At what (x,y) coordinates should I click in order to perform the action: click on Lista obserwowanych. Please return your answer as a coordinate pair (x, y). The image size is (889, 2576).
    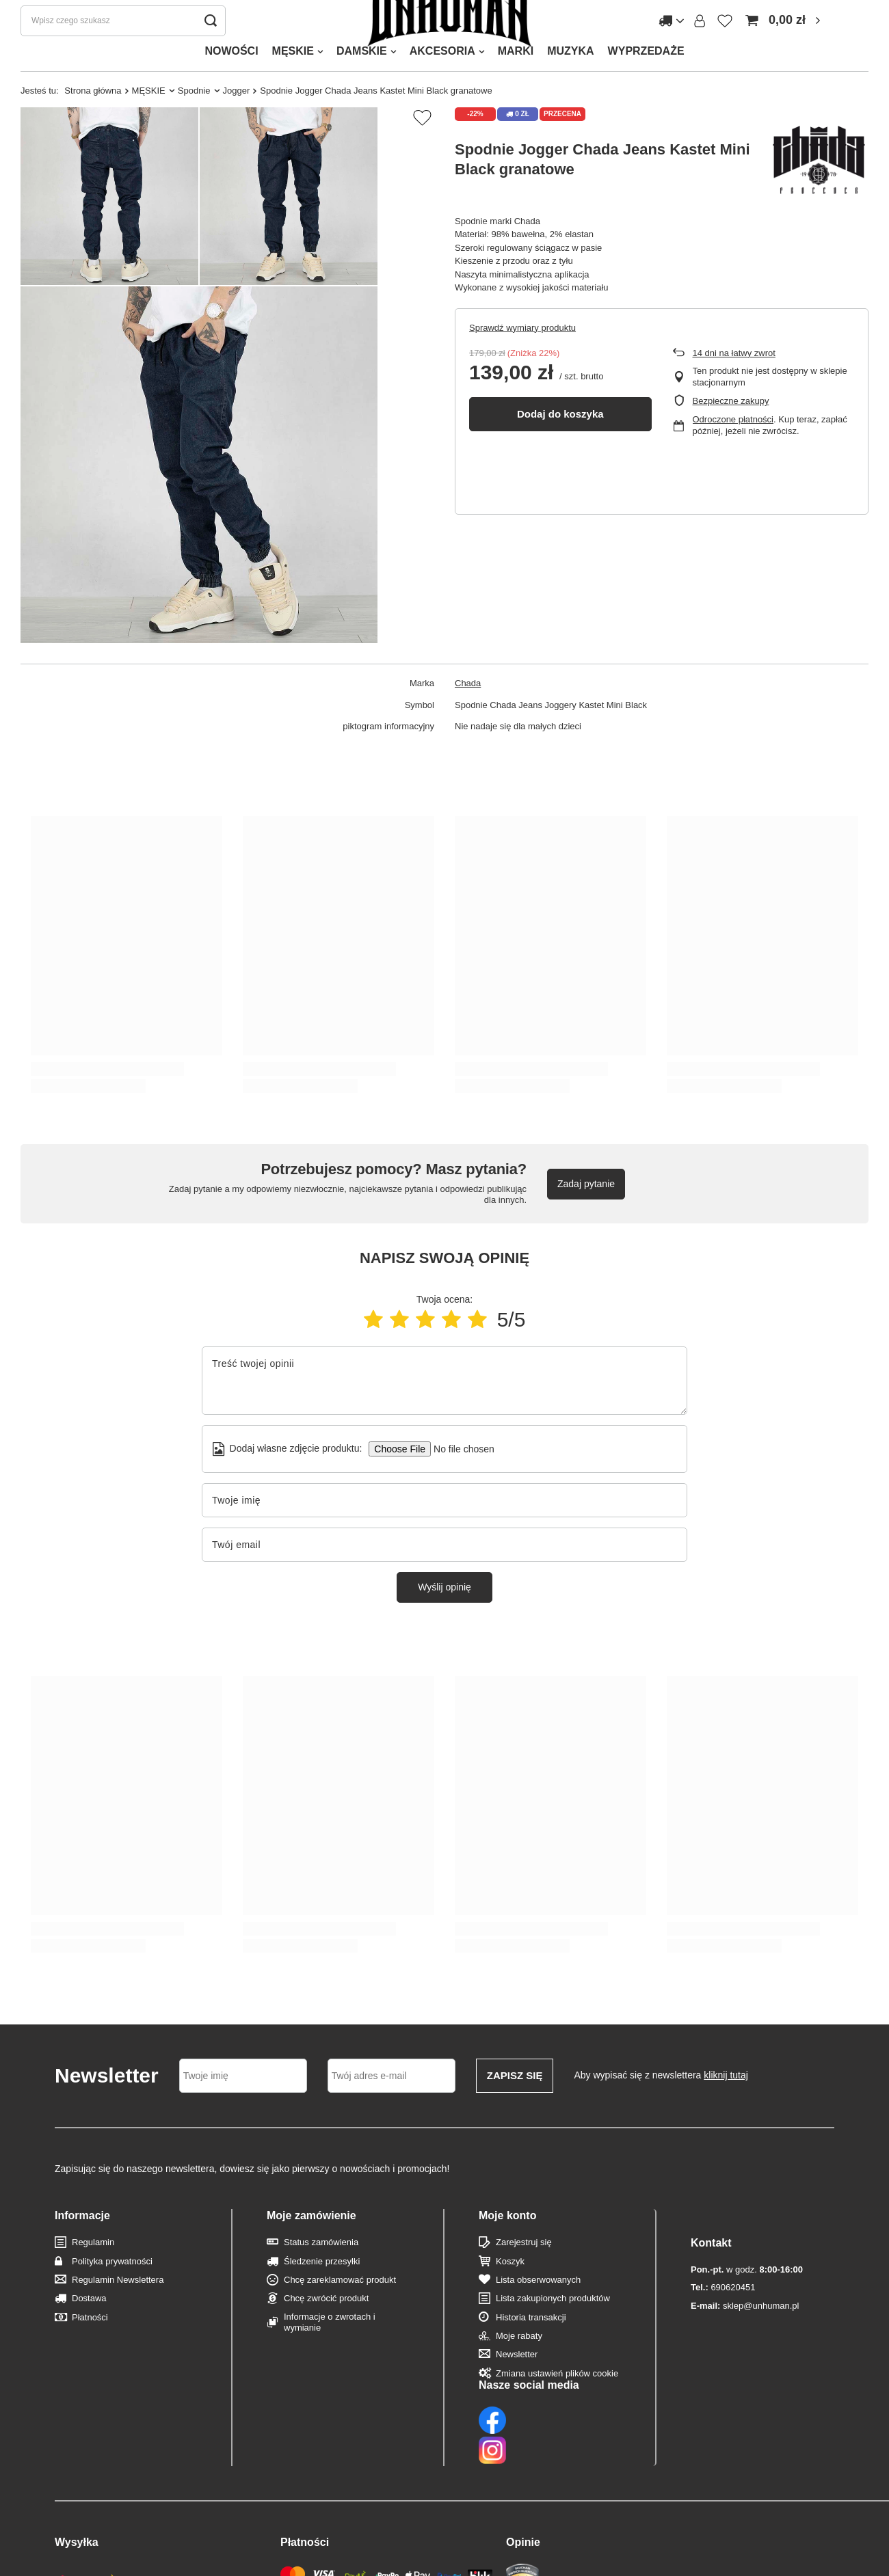
    Looking at the image, I should click on (538, 2307).